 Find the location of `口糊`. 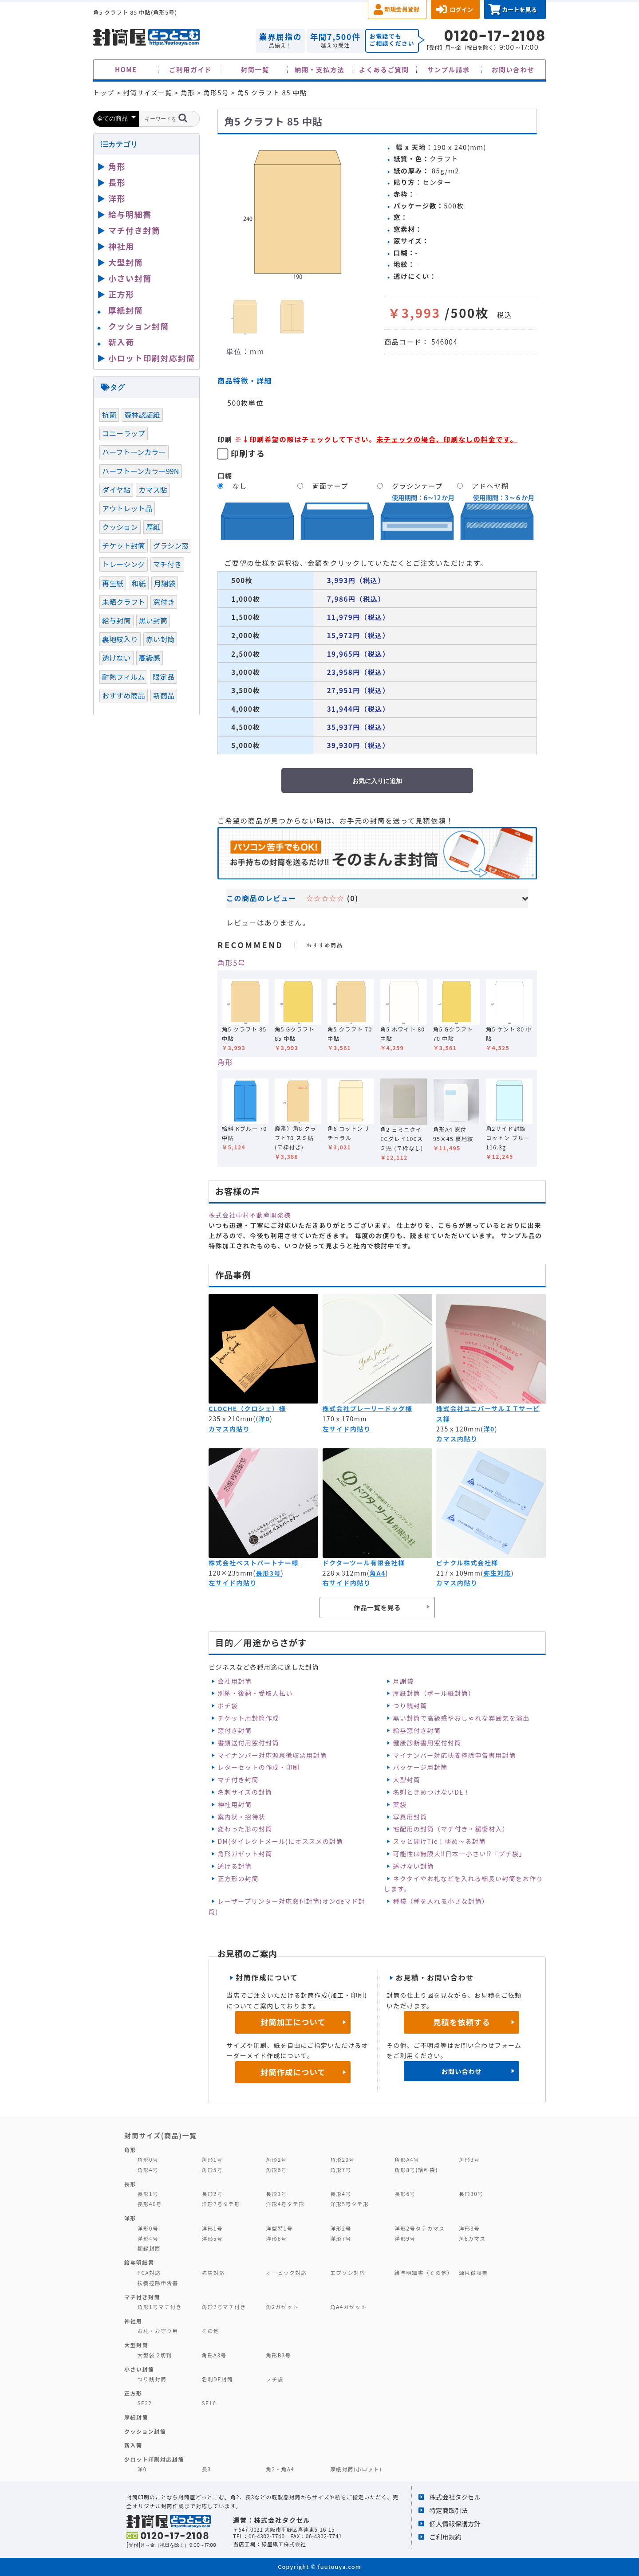

口糊 is located at coordinates (225, 475).